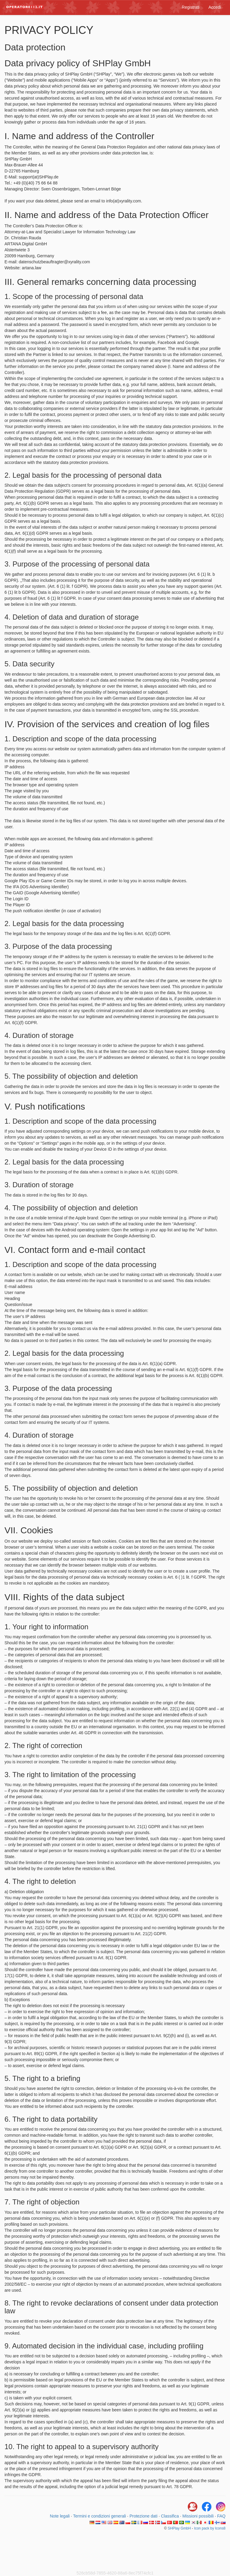 Image resolution: width=230 pixels, height=2576 pixels. I want to click on Missioni possibili, so click(198, 2516).